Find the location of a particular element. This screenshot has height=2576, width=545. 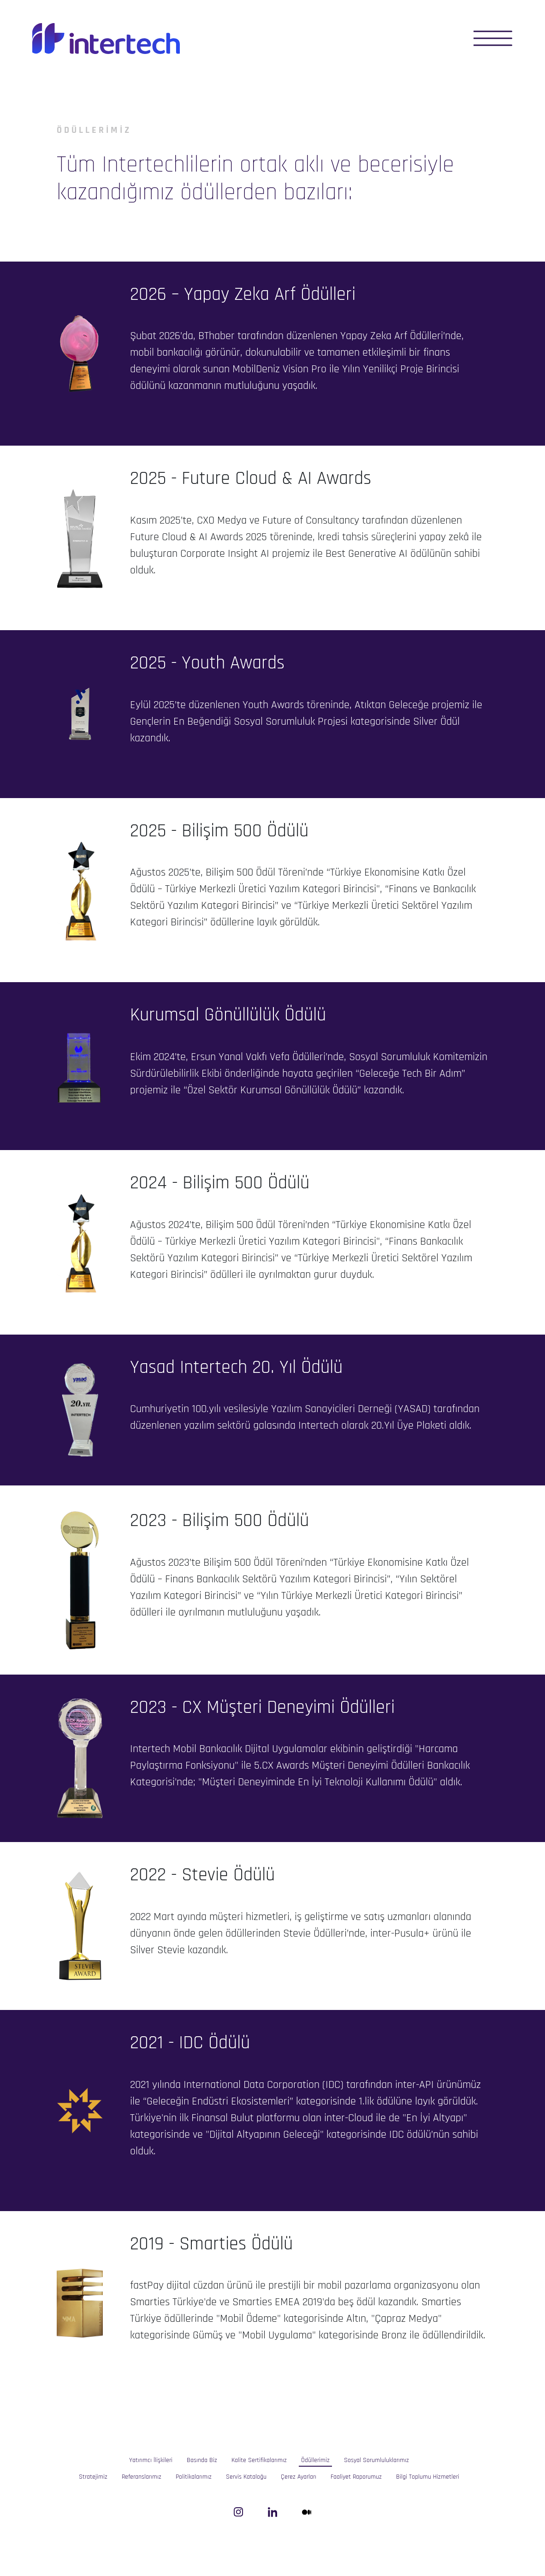

Yatırımcı İlişkileri is located at coordinates (150, 2460).